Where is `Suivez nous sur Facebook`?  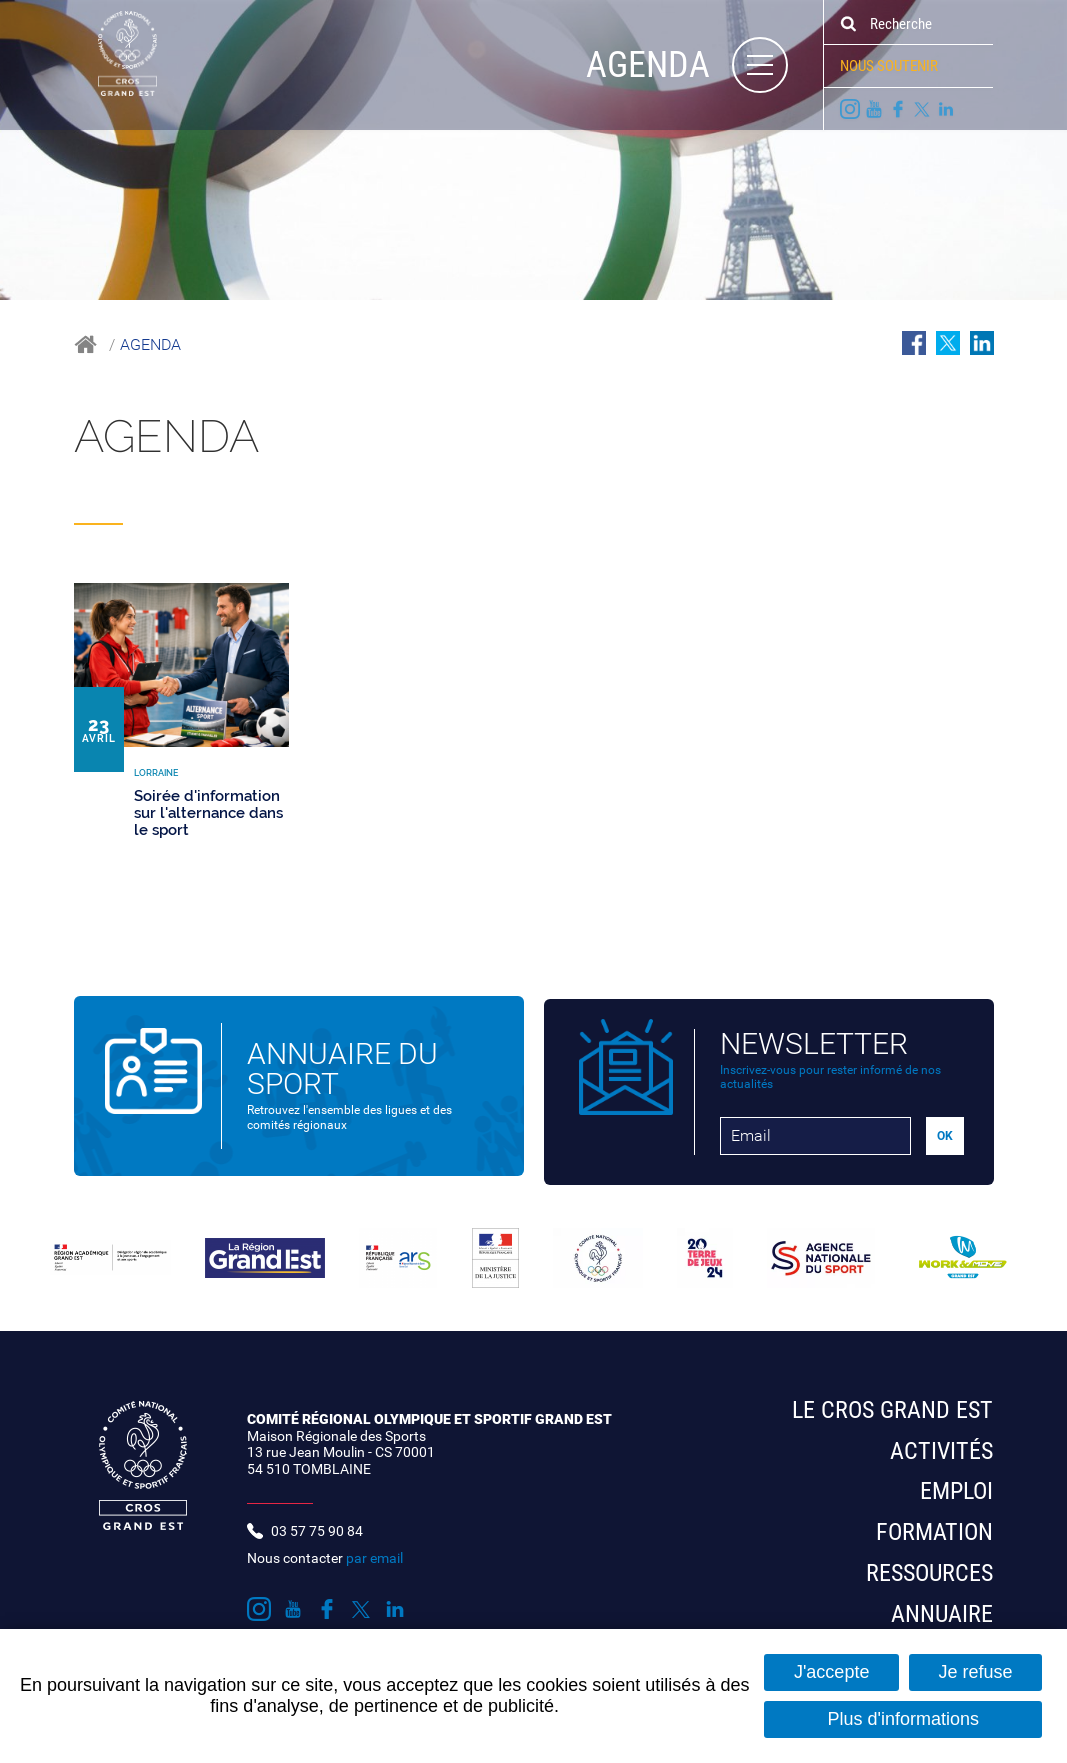 Suivez nous sur Facebook is located at coordinates (898, 109).